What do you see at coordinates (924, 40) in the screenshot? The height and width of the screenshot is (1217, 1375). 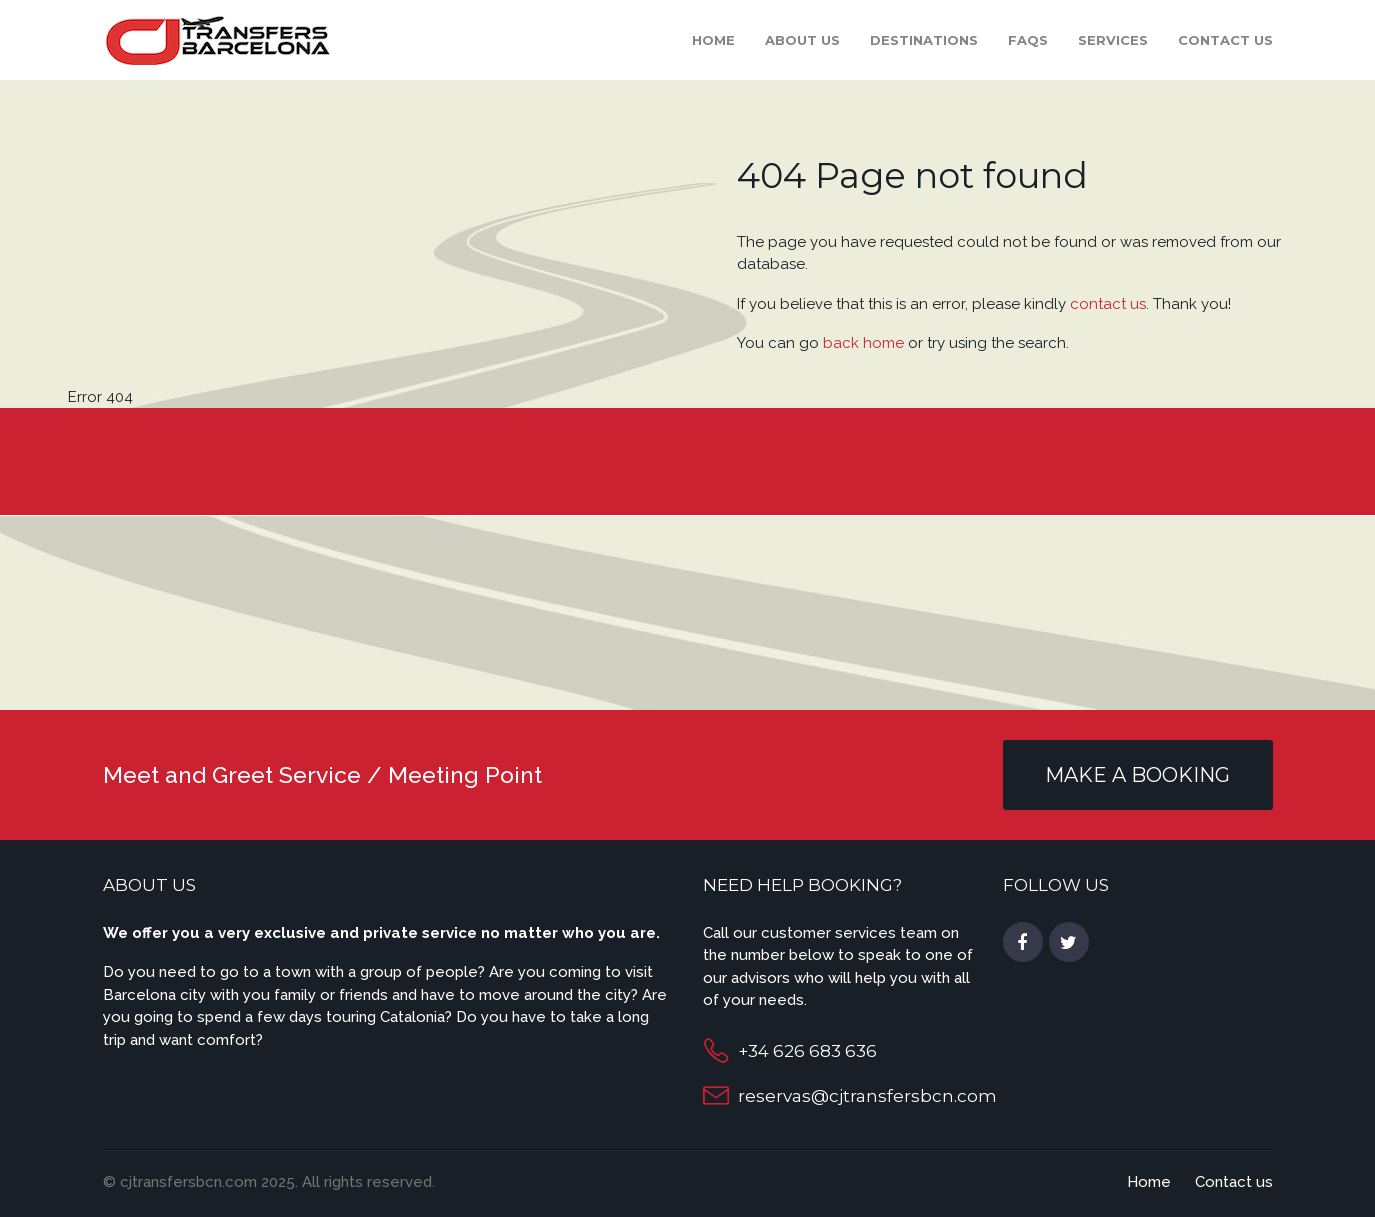 I see `Destinations` at bounding box center [924, 40].